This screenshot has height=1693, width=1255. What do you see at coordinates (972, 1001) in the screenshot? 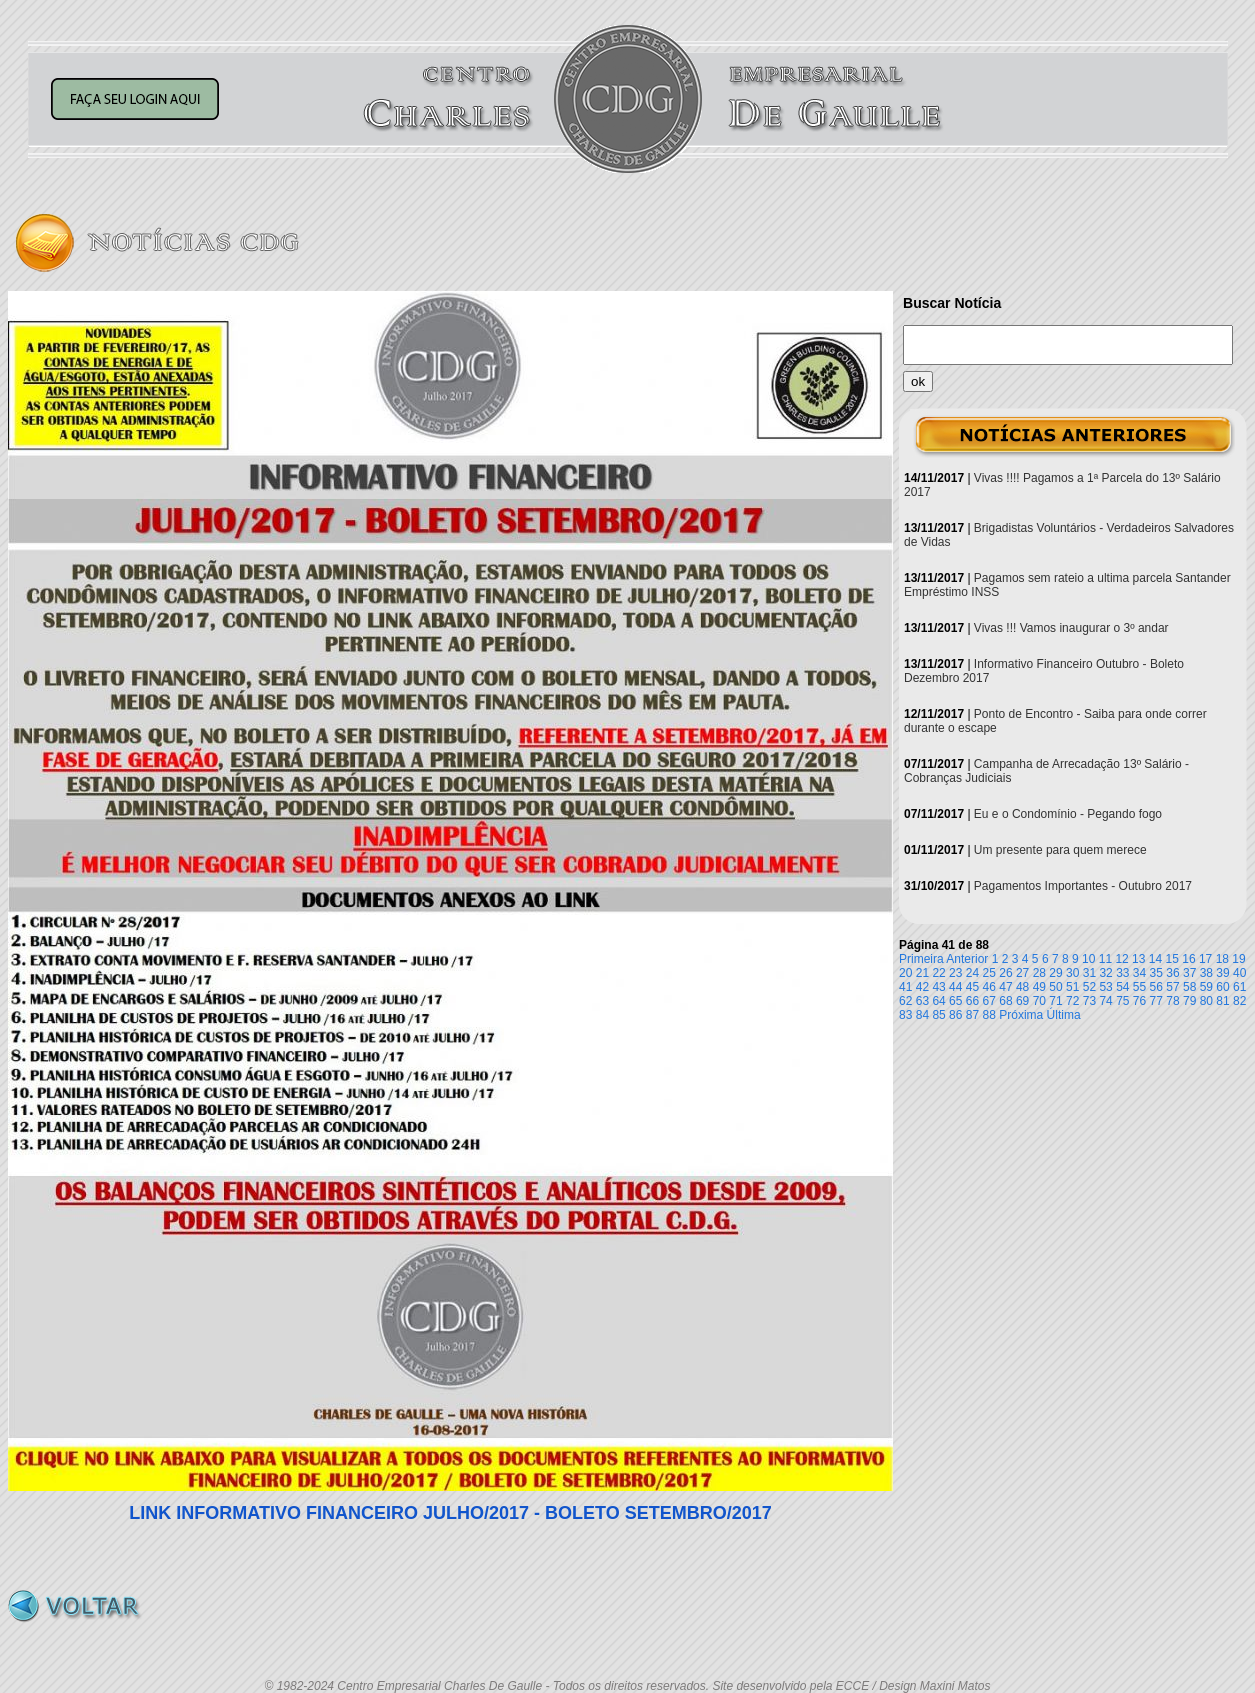
I see `66` at bounding box center [972, 1001].